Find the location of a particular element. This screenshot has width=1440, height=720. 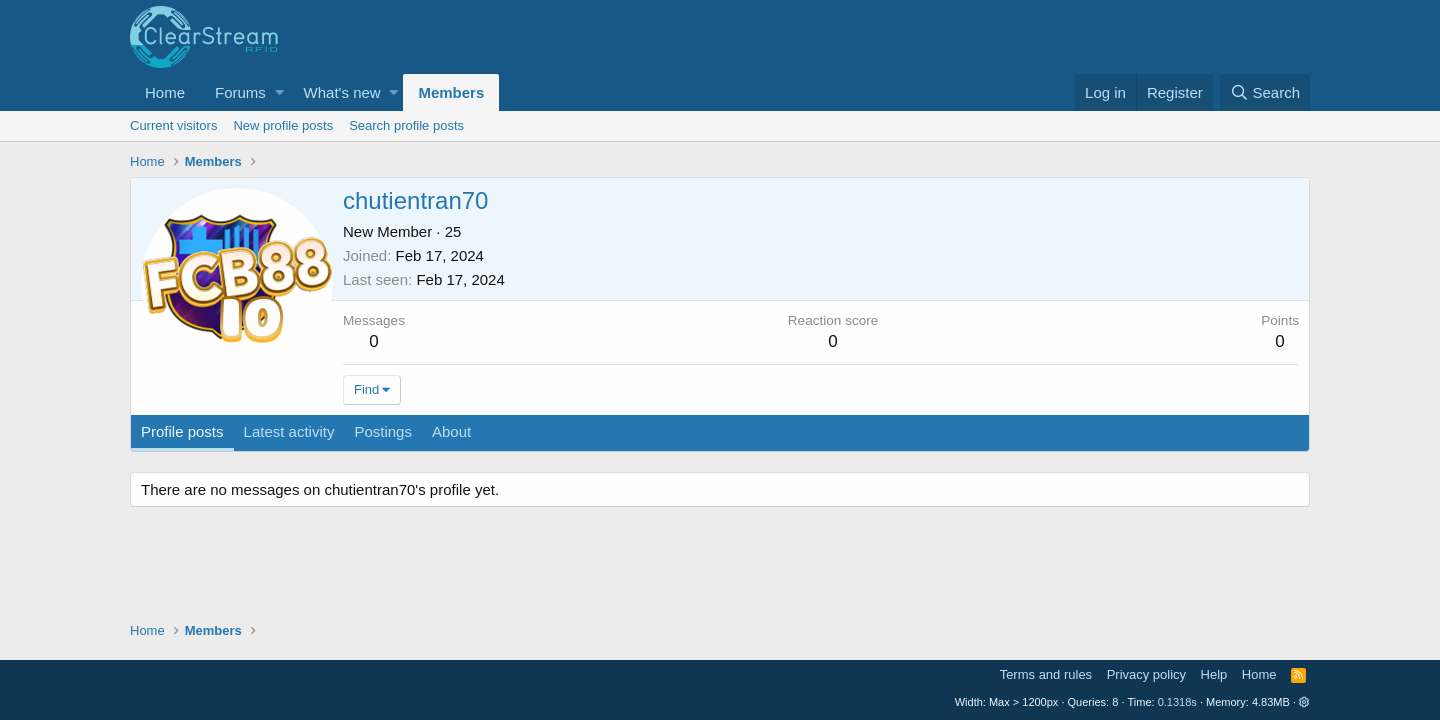

Latest activity [tab] is located at coordinates (289, 431).